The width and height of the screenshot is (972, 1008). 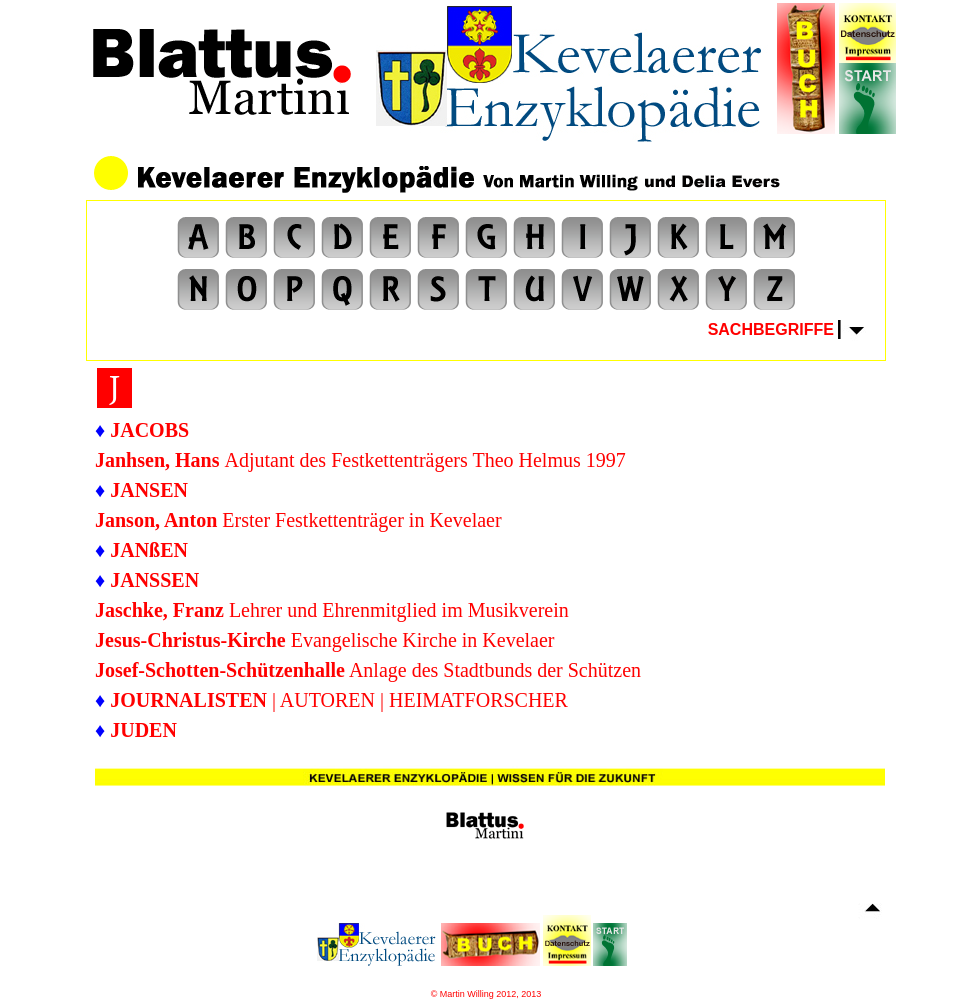 What do you see at coordinates (162, 610) in the screenshot?
I see `Jaschke, Franz` at bounding box center [162, 610].